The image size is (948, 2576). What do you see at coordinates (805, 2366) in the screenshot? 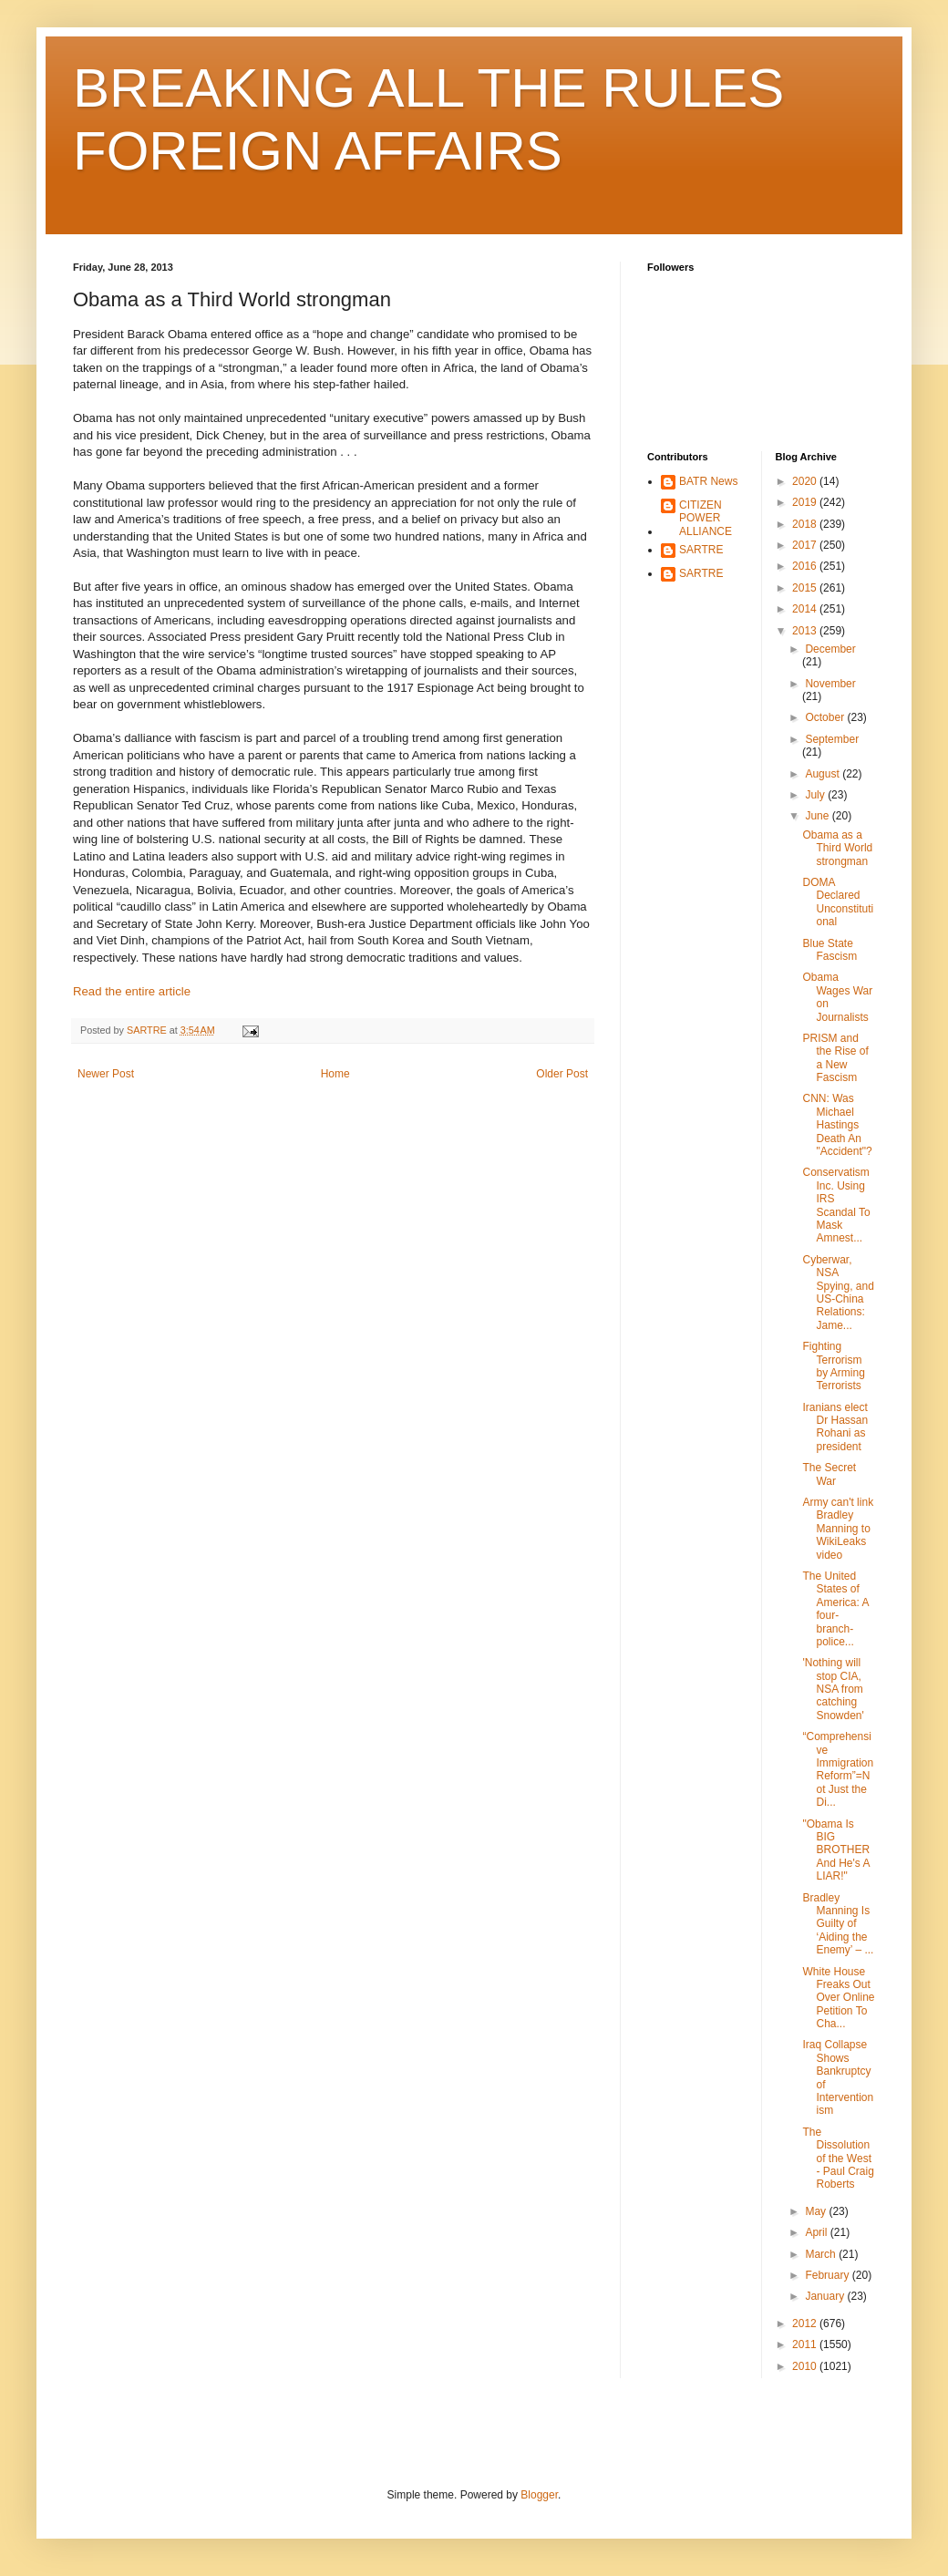
I see `2010` at bounding box center [805, 2366].